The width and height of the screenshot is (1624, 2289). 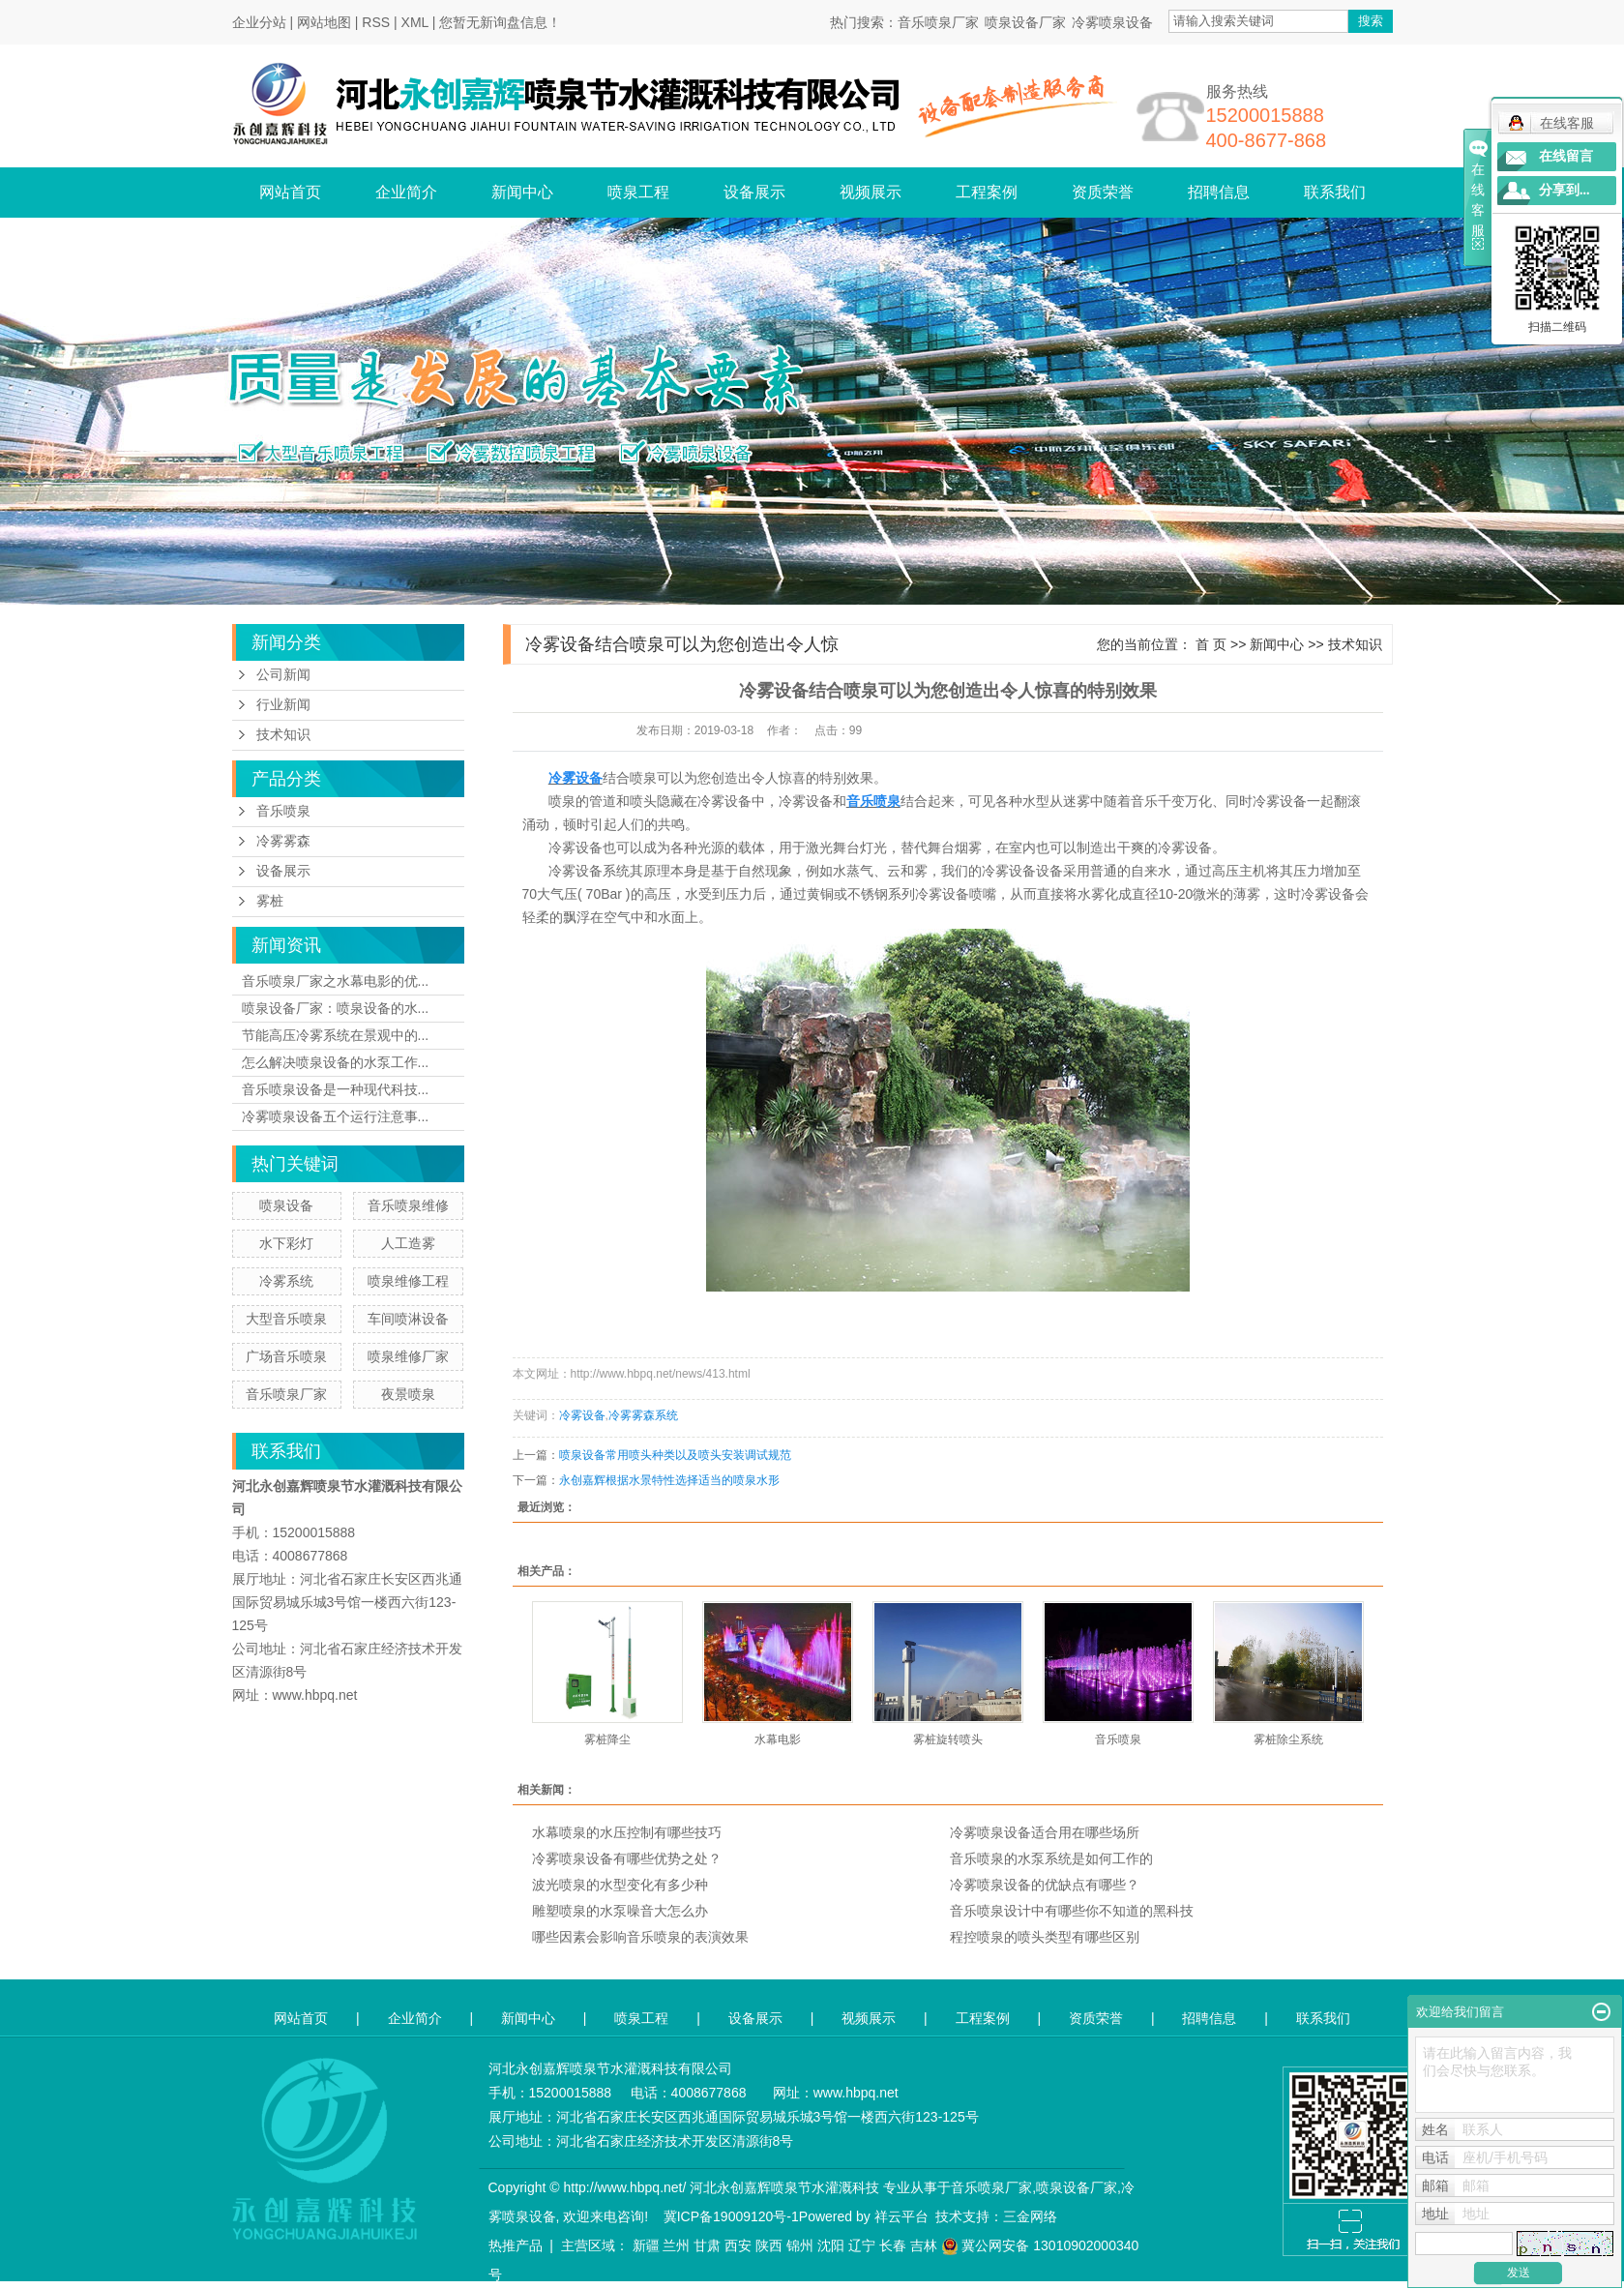 What do you see at coordinates (948, 1739) in the screenshot?
I see `雾桩旋转喷头` at bounding box center [948, 1739].